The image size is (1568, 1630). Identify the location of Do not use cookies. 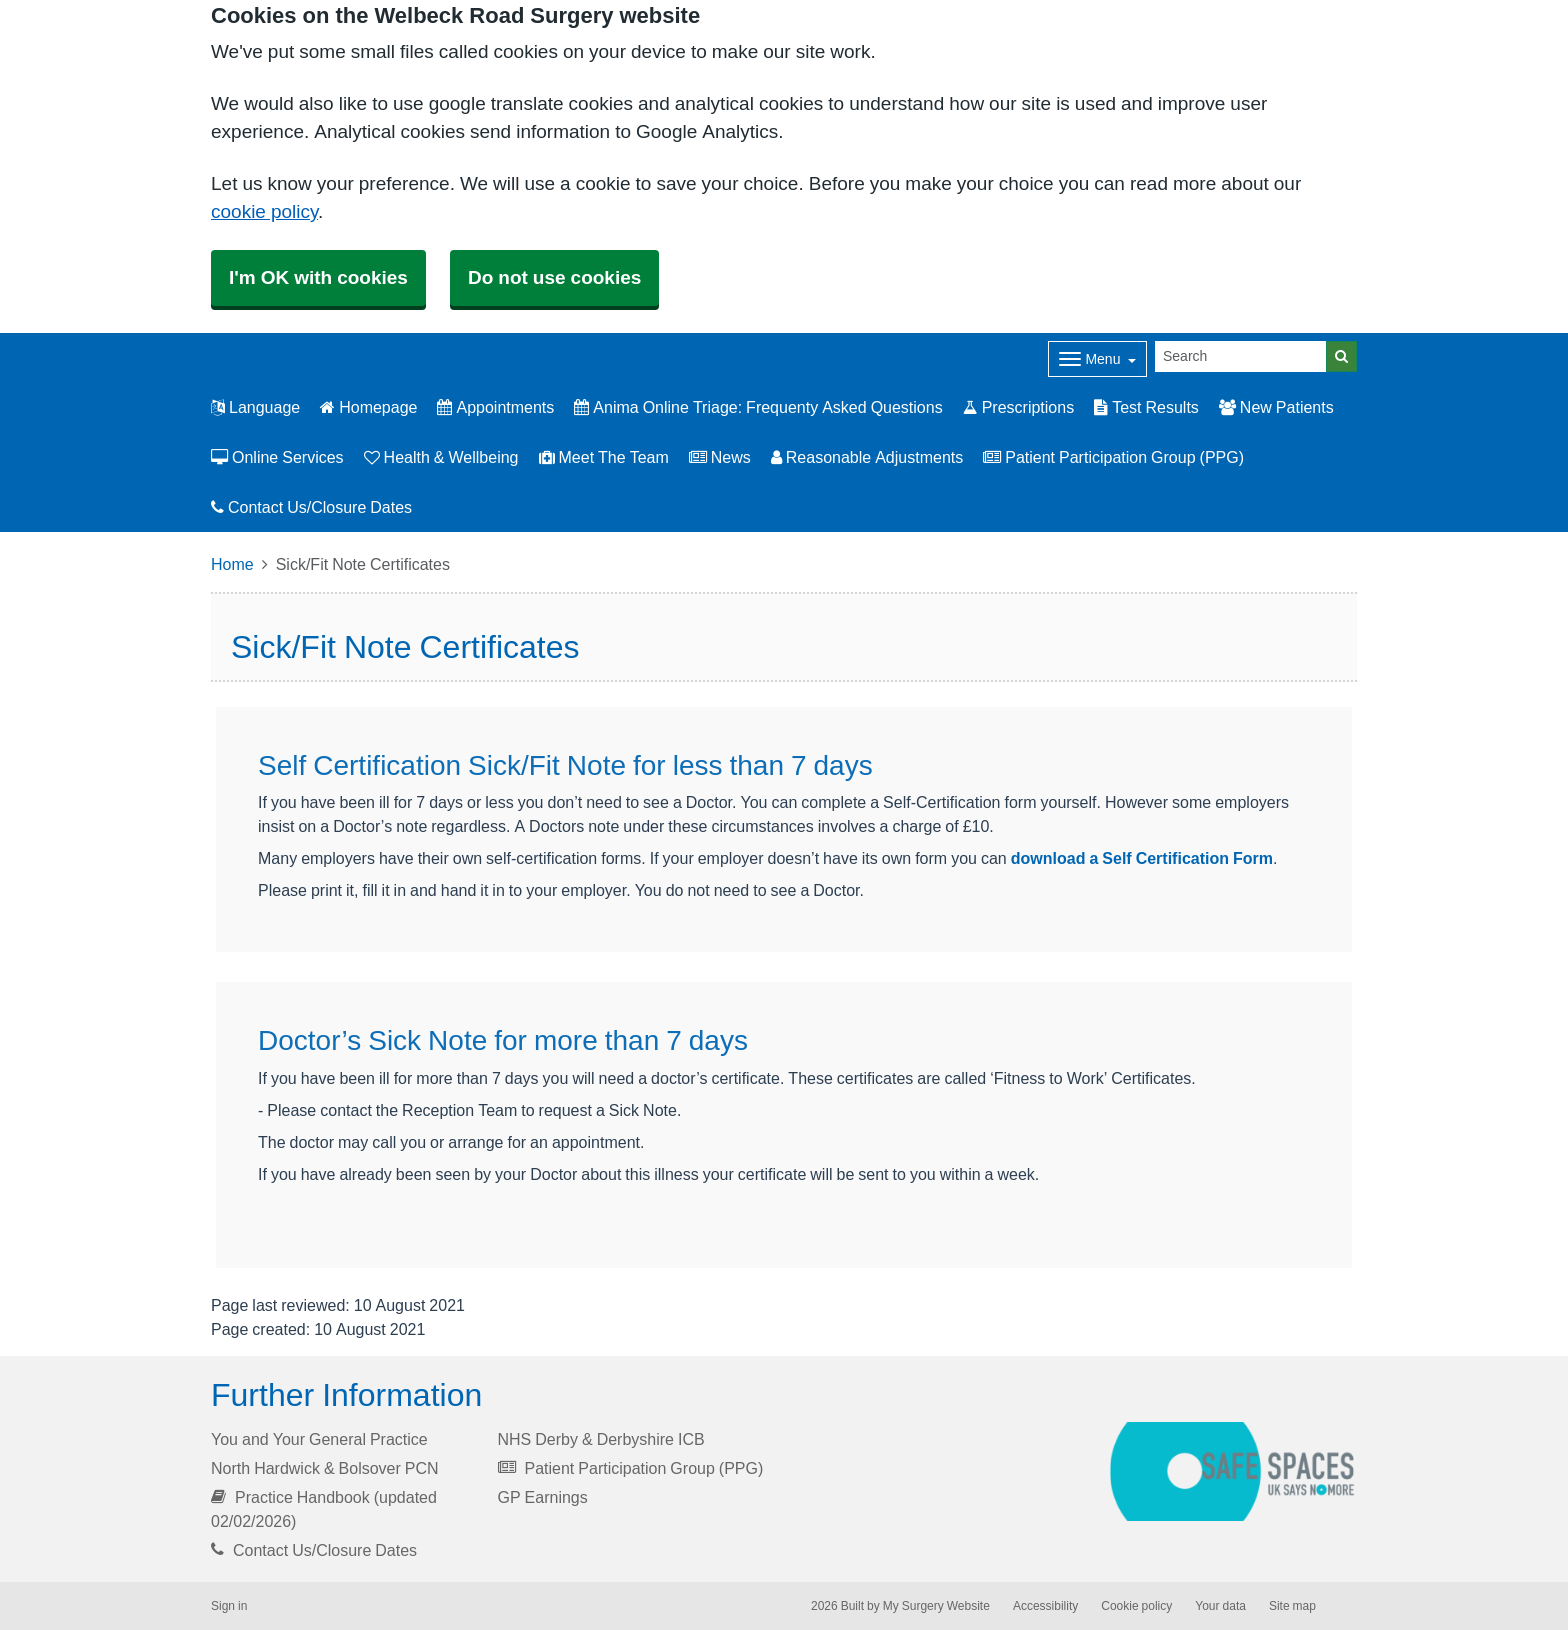
(554, 277).